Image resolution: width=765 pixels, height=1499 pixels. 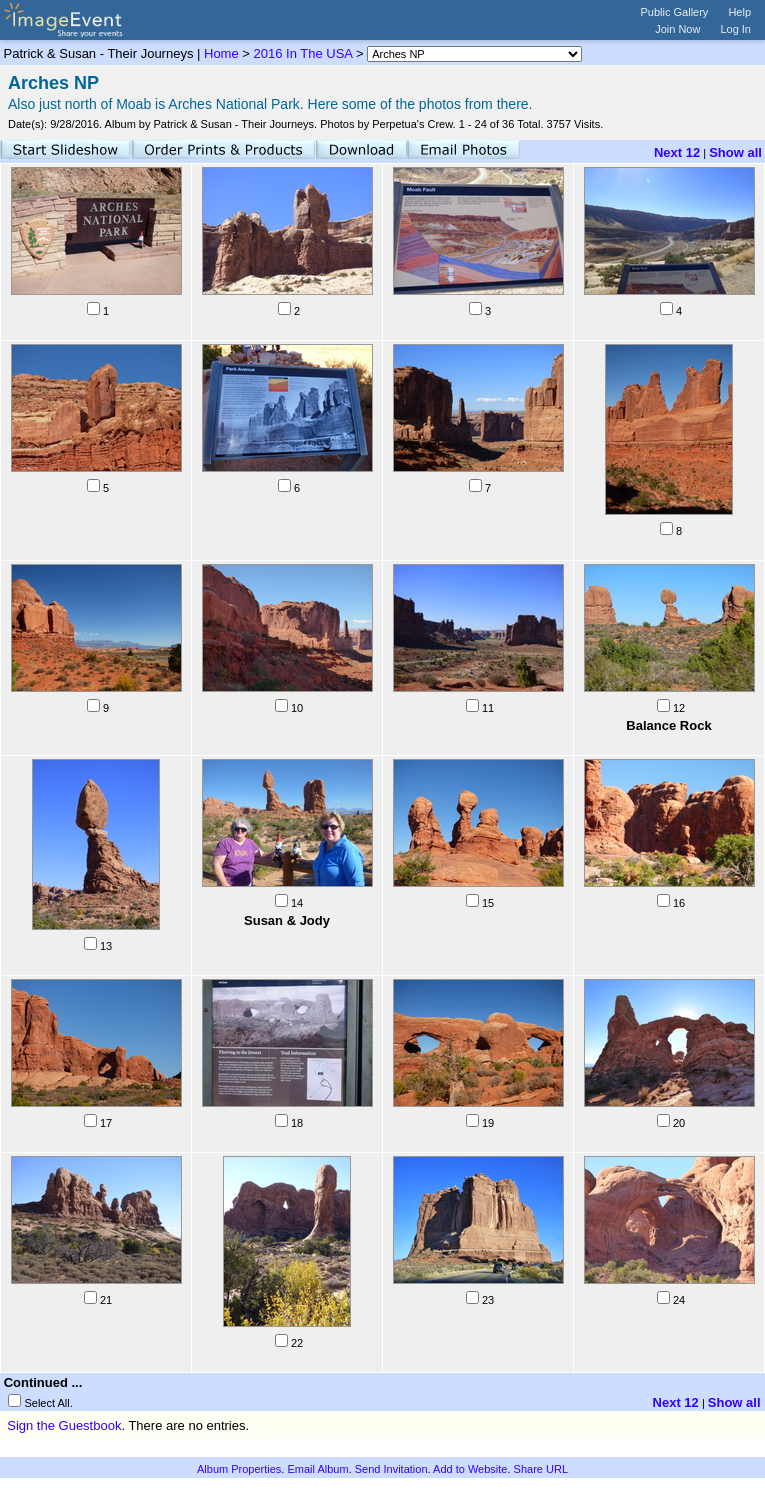 I want to click on Join Now, so click(x=677, y=29).